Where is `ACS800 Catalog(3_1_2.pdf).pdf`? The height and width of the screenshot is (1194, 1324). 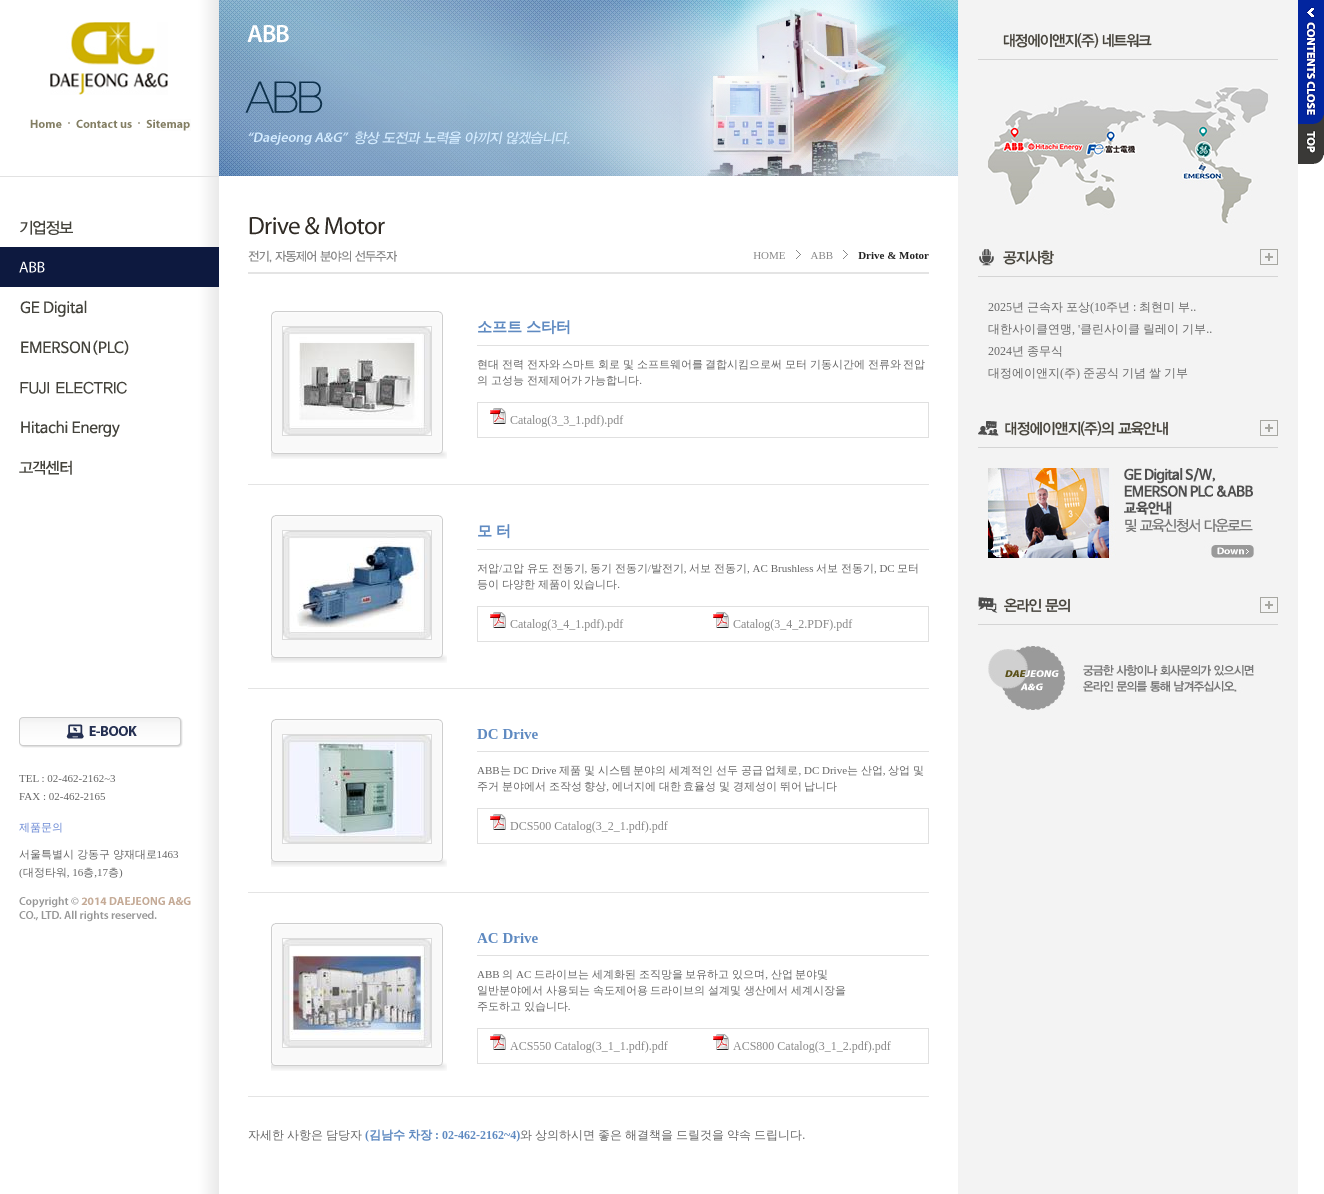 ACS800 Catalog(3_1_2.pdf).pdf is located at coordinates (812, 1046).